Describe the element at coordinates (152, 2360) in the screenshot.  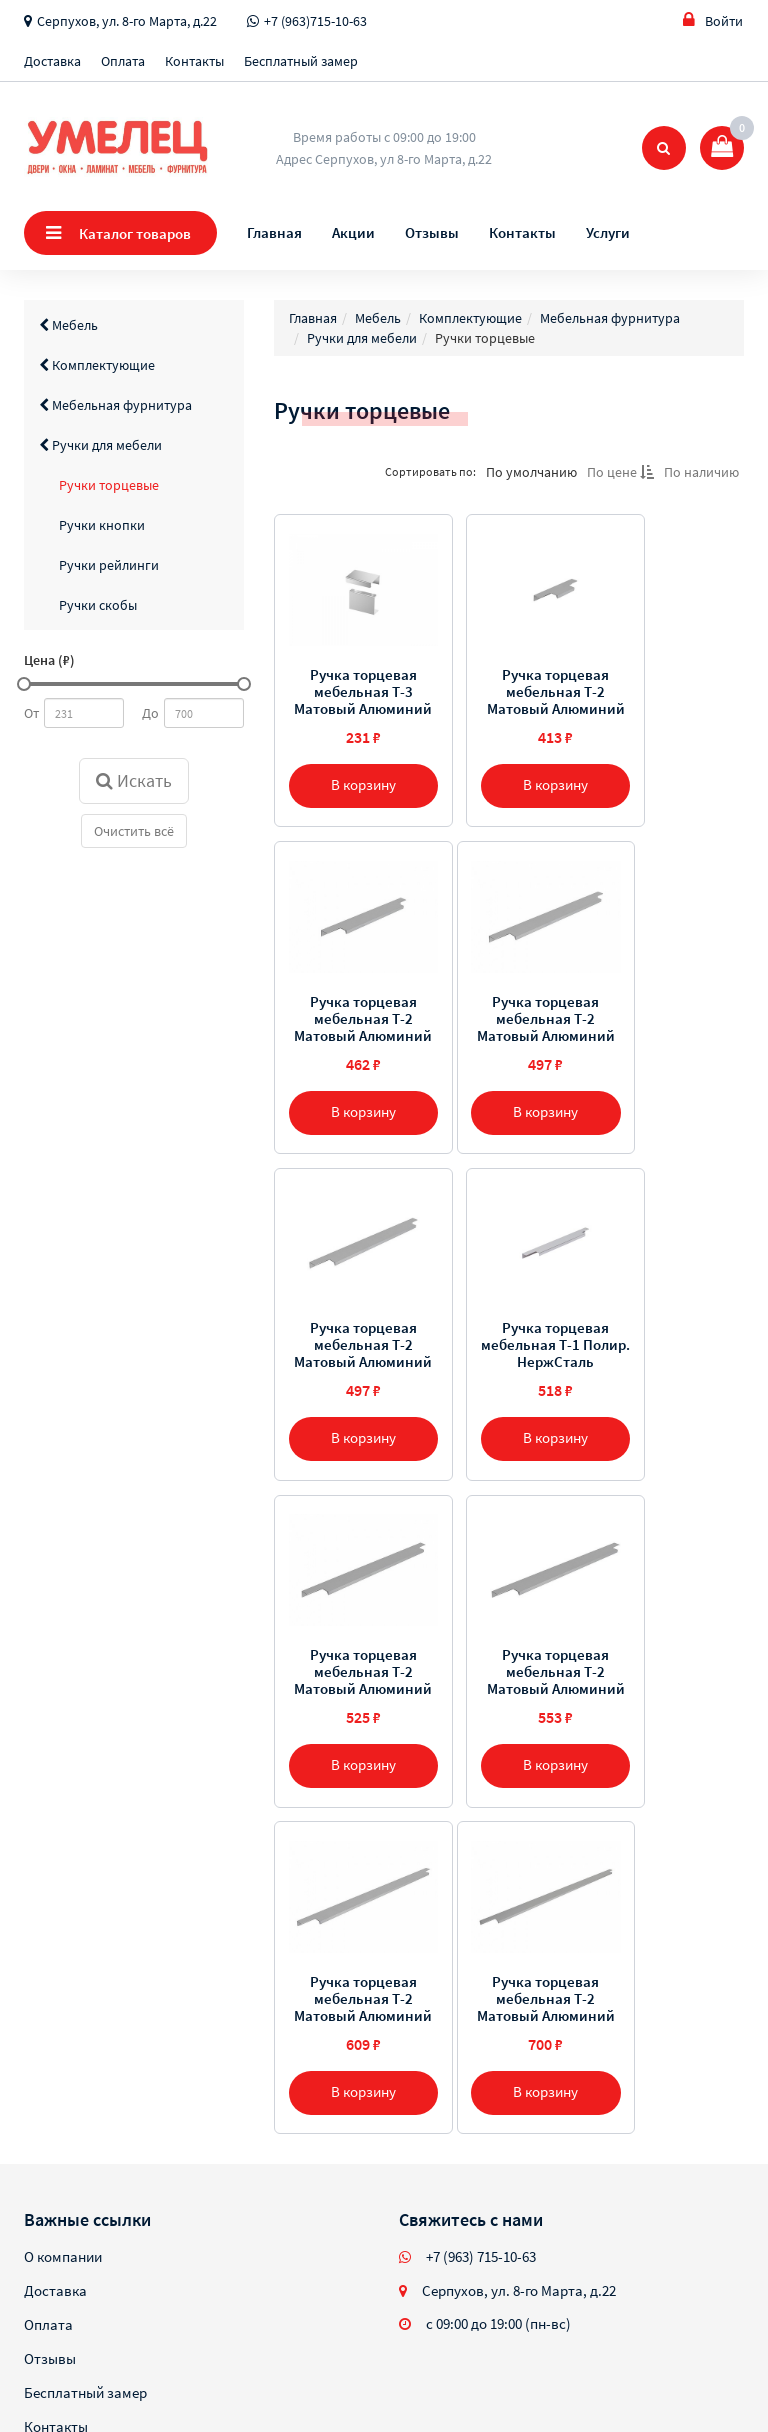
I see `Sellios.ru` at that location.